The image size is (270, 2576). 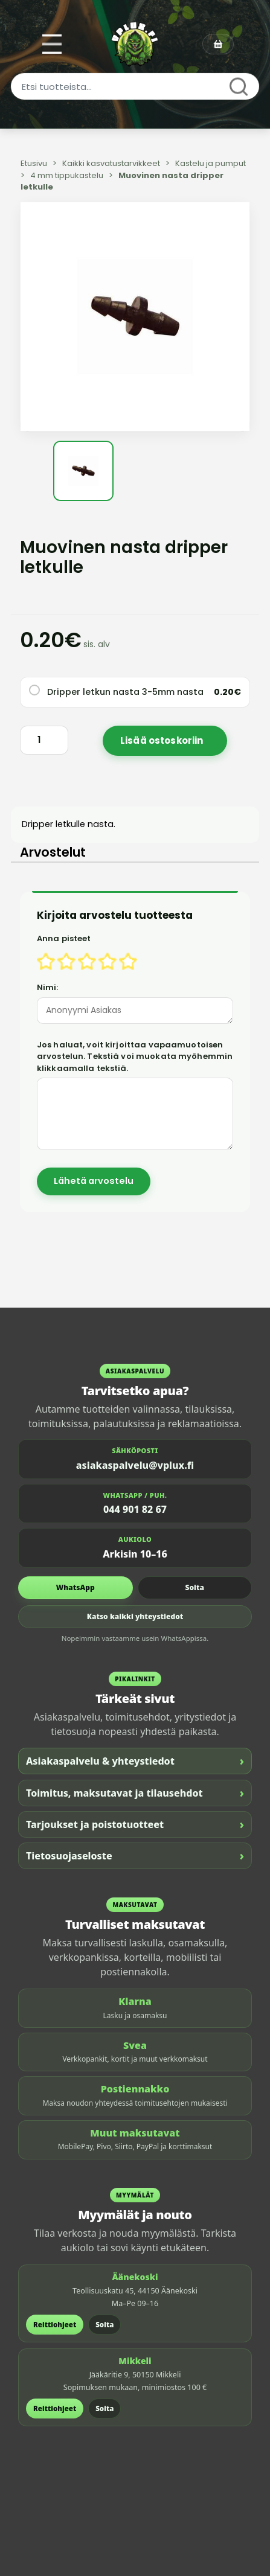 What do you see at coordinates (75, 1587) in the screenshot?
I see `WhatsApp` at bounding box center [75, 1587].